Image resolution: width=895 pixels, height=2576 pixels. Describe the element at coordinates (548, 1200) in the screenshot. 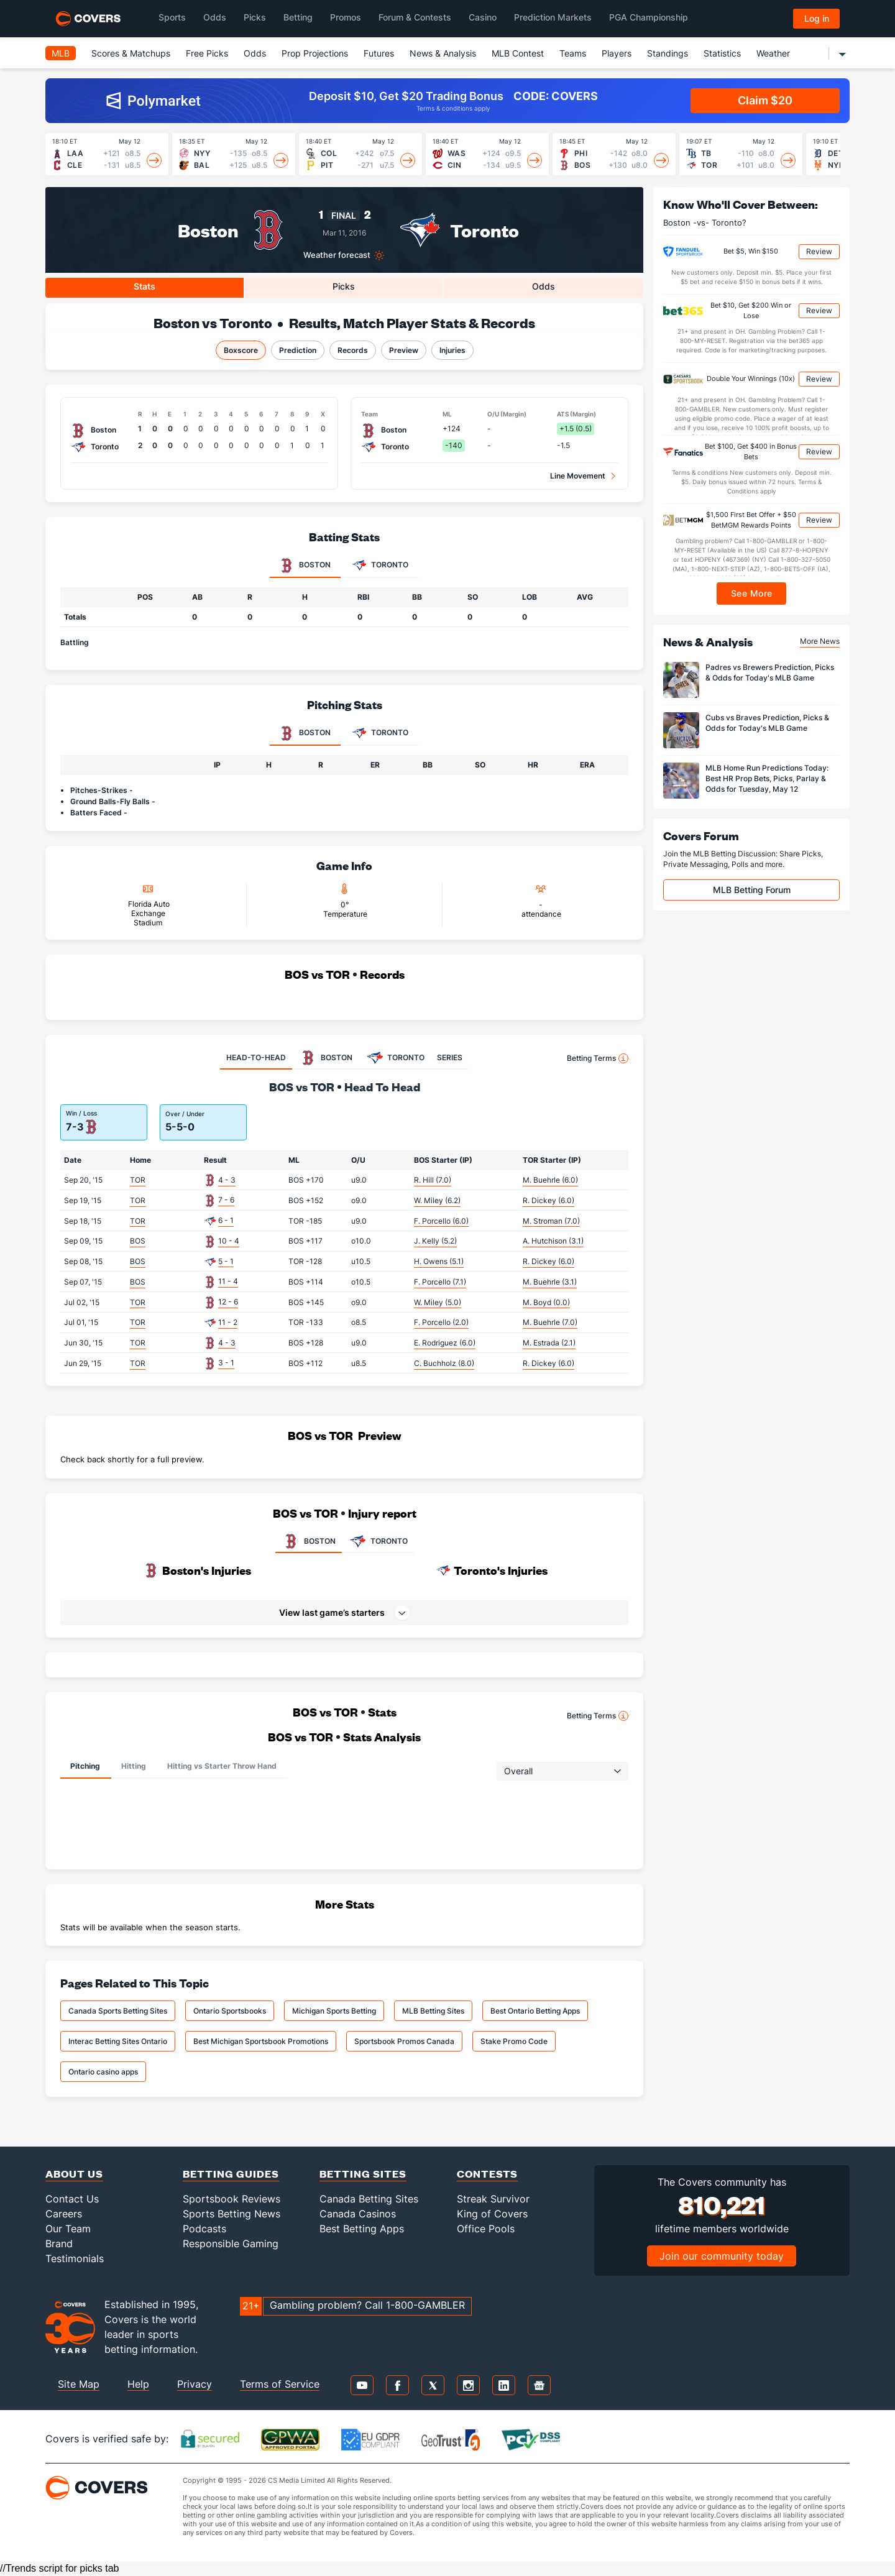

I see `R. Dickey (6.0)` at that location.